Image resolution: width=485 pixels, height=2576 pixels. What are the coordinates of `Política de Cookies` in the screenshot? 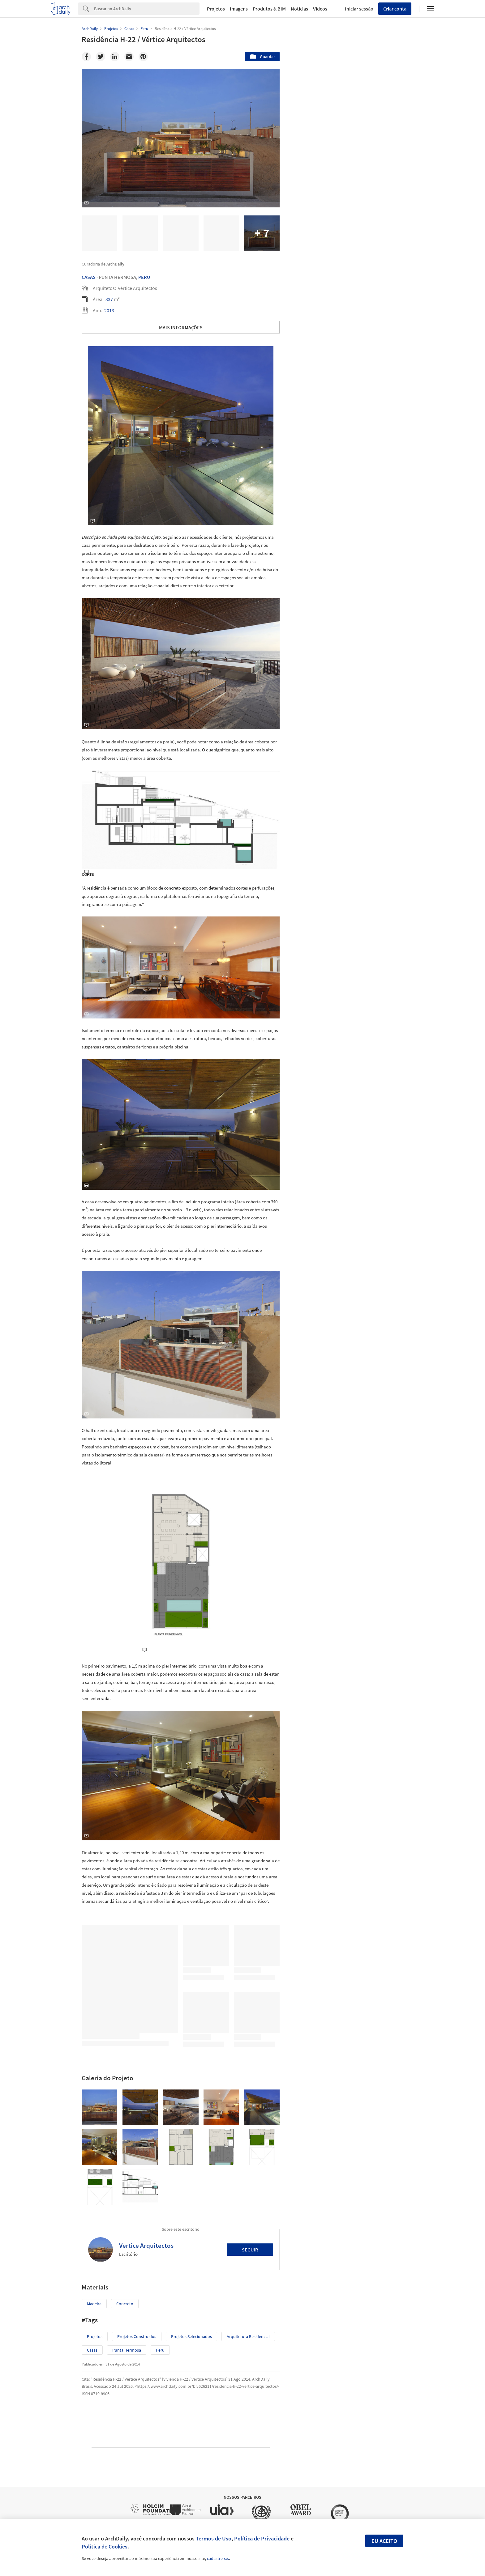 It's located at (104, 2546).